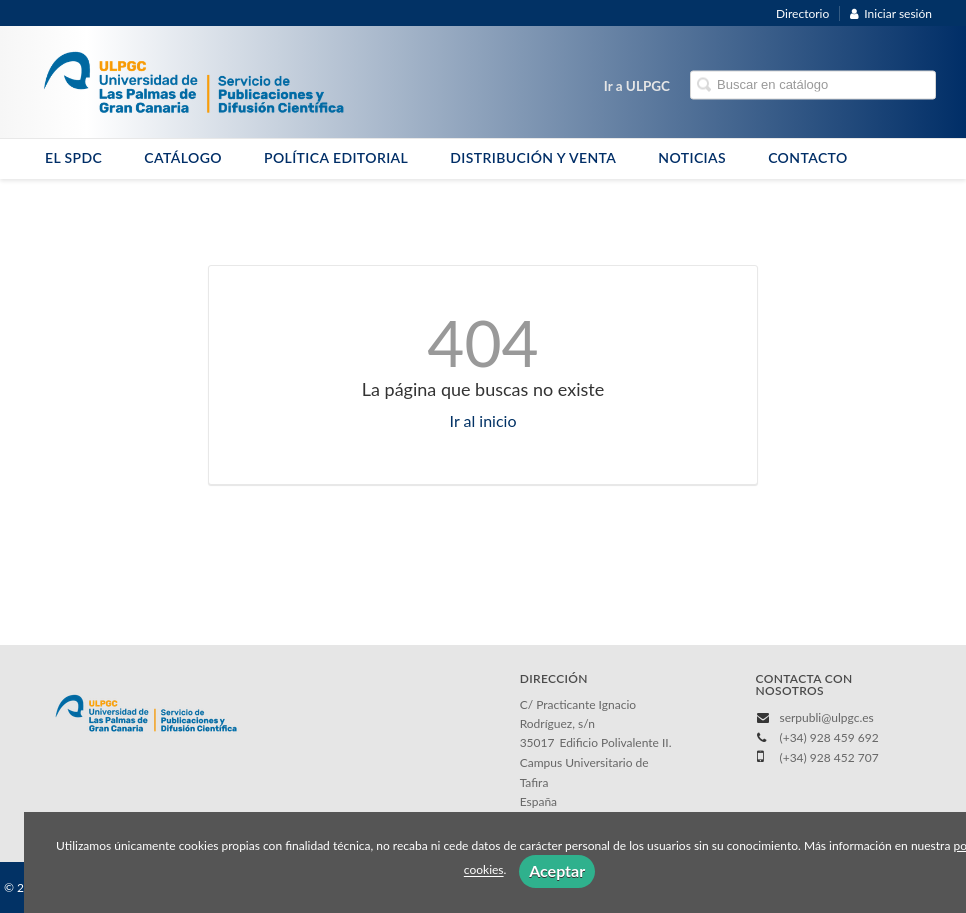 The width and height of the screenshot is (966, 913). I want to click on CONTACTO, so click(808, 157).